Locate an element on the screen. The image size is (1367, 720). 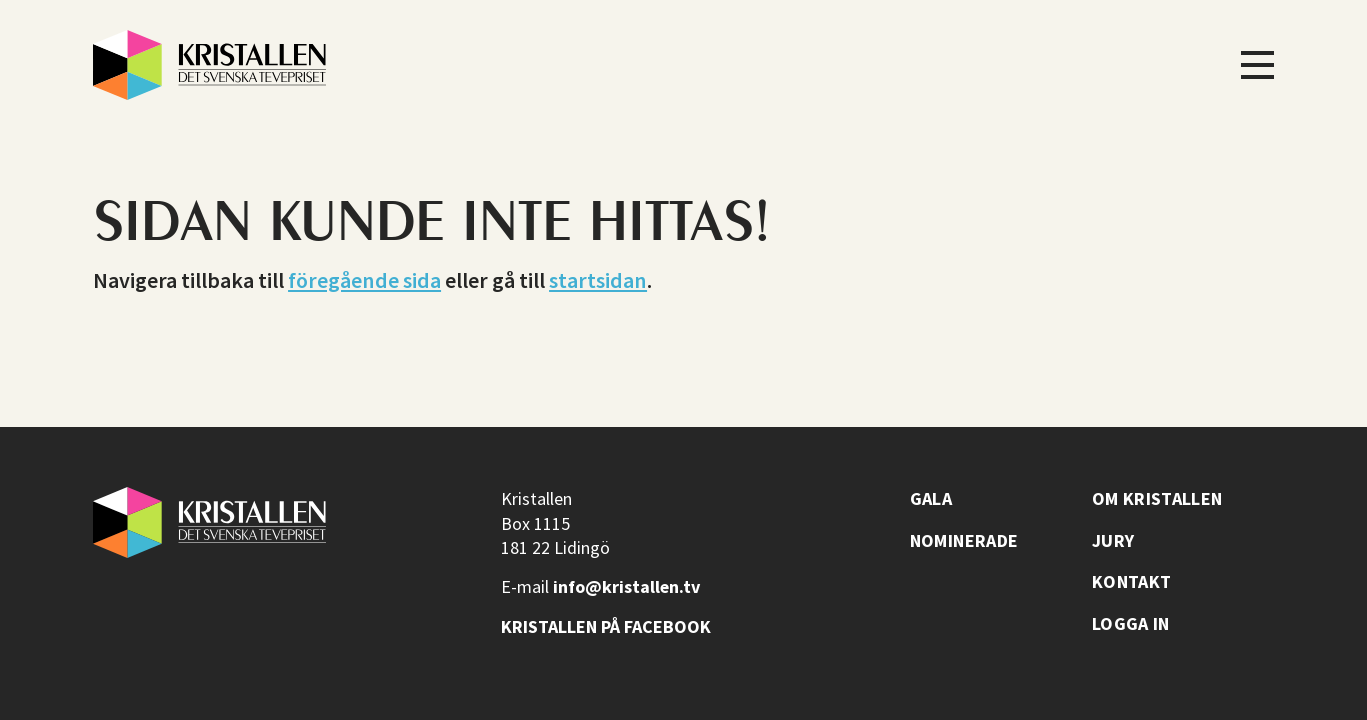
info@kristallen.tv is located at coordinates (626, 586).